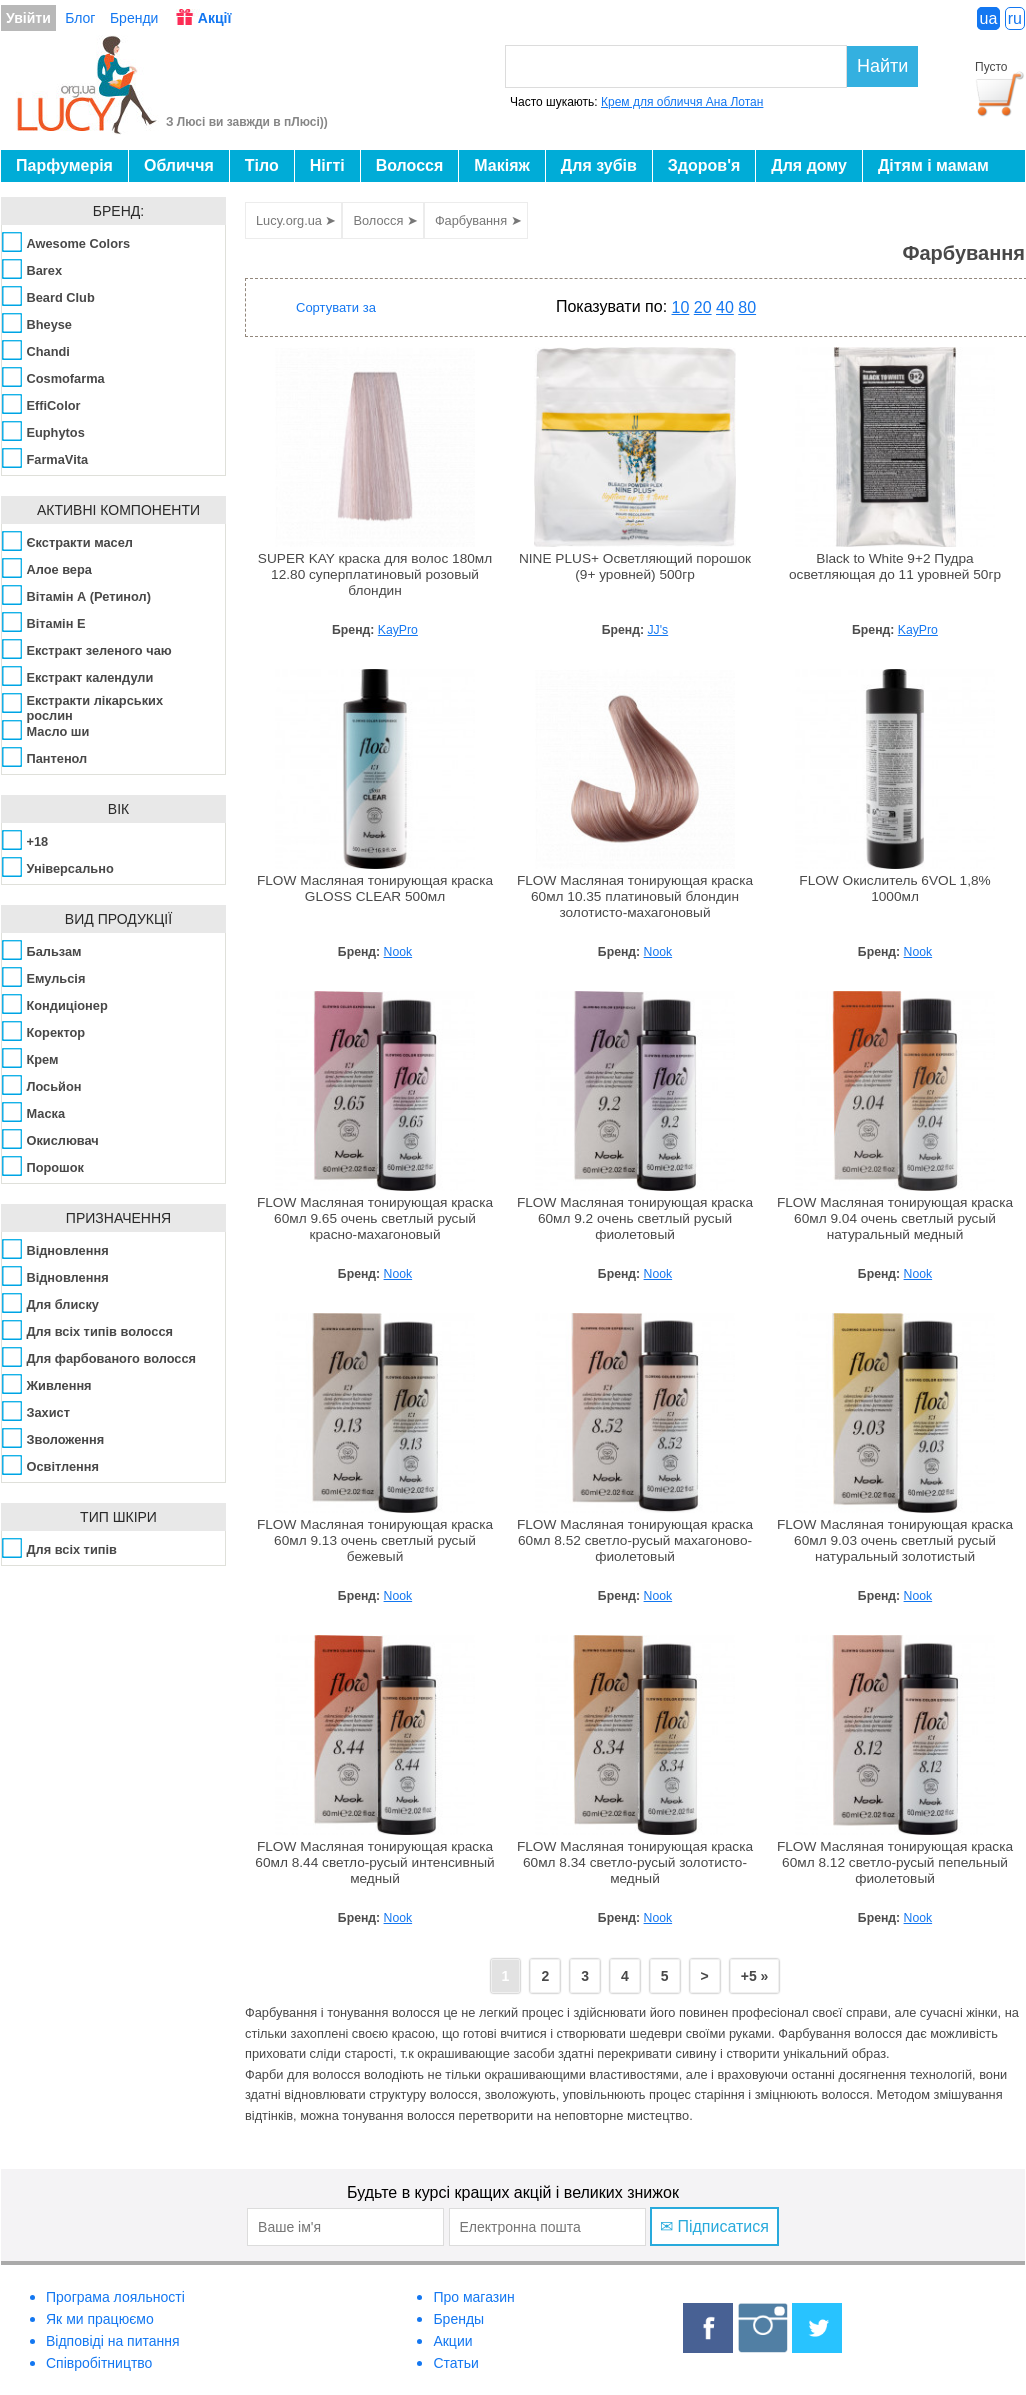 Image resolution: width=1026 pixels, height=2395 pixels. What do you see at coordinates (895, 1862) in the screenshot?
I see `FLOW Масляная тонирующая краска 60мл 8.12 светло-русый пепельный фиолетовый` at bounding box center [895, 1862].